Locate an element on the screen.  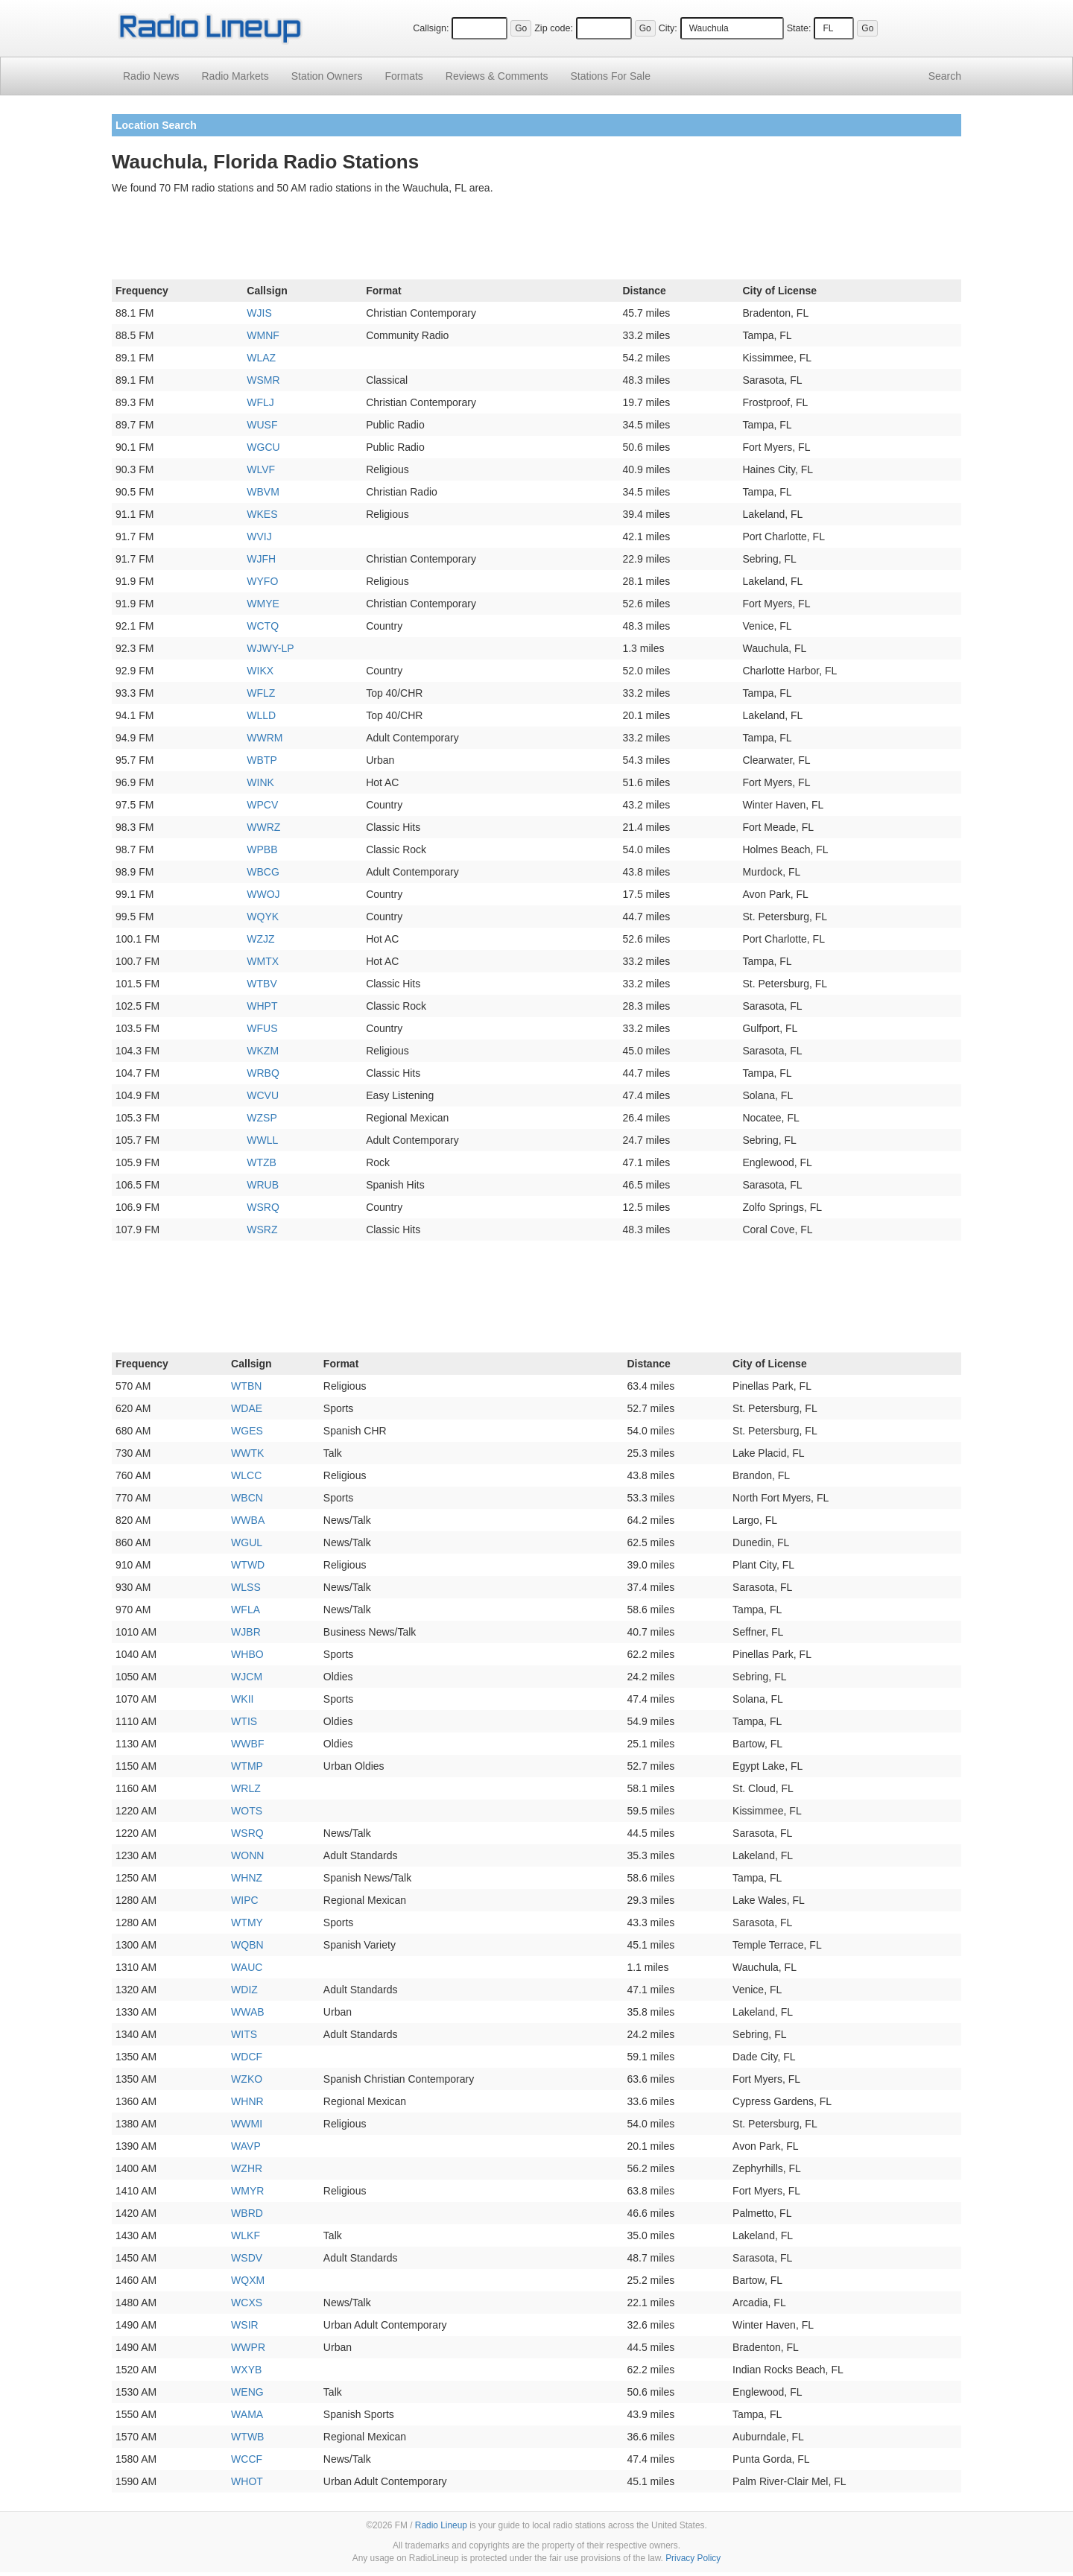
WQXM is located at coordinates (248, 2280).